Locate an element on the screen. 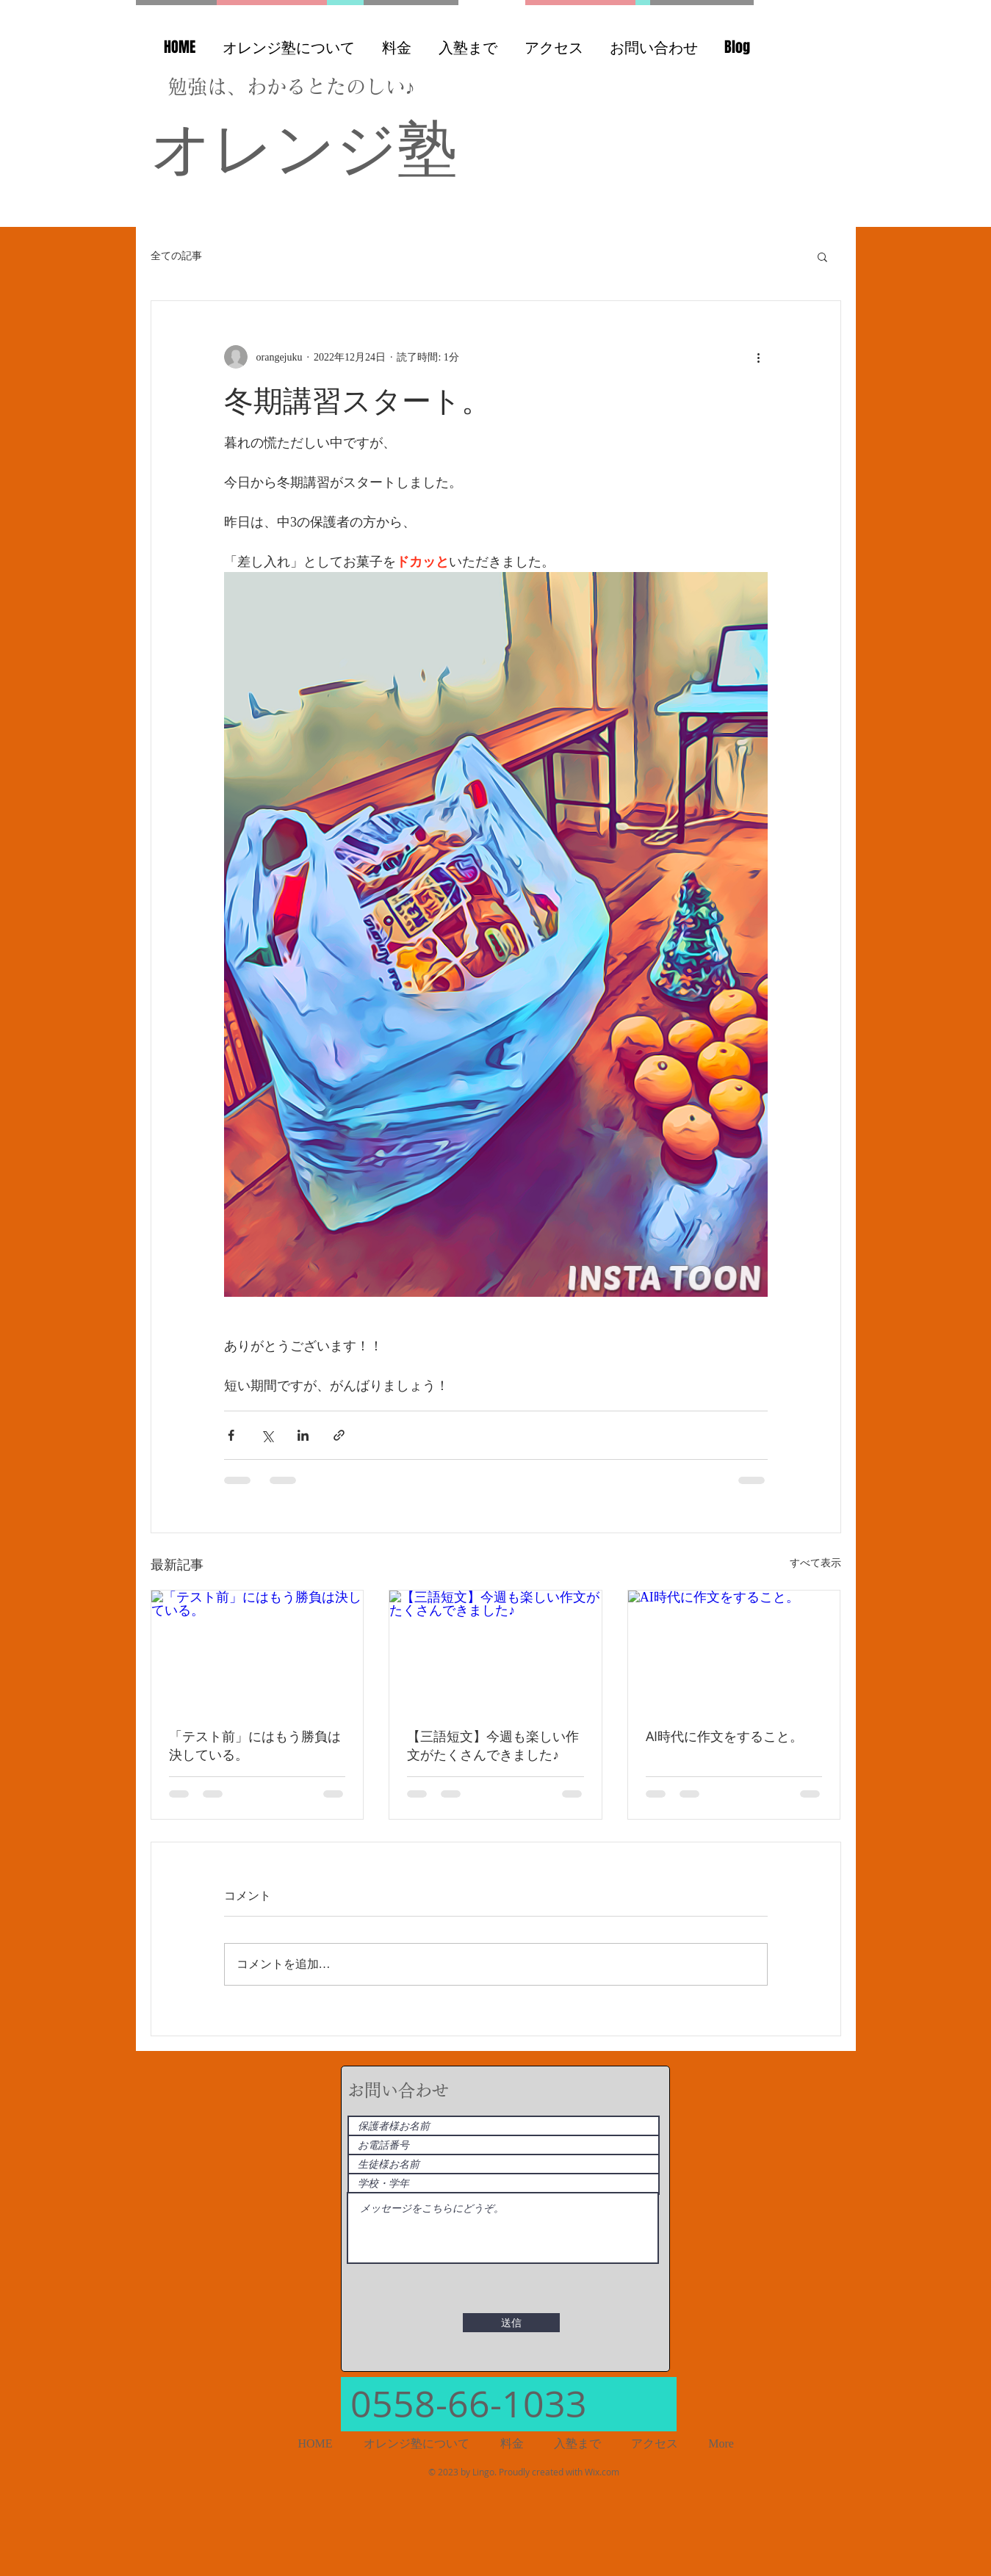 The height and width of the screenshot is (2576, 991). 「テスト前」にはもう勝負は決している。 is located at coordinates (255, 1745).